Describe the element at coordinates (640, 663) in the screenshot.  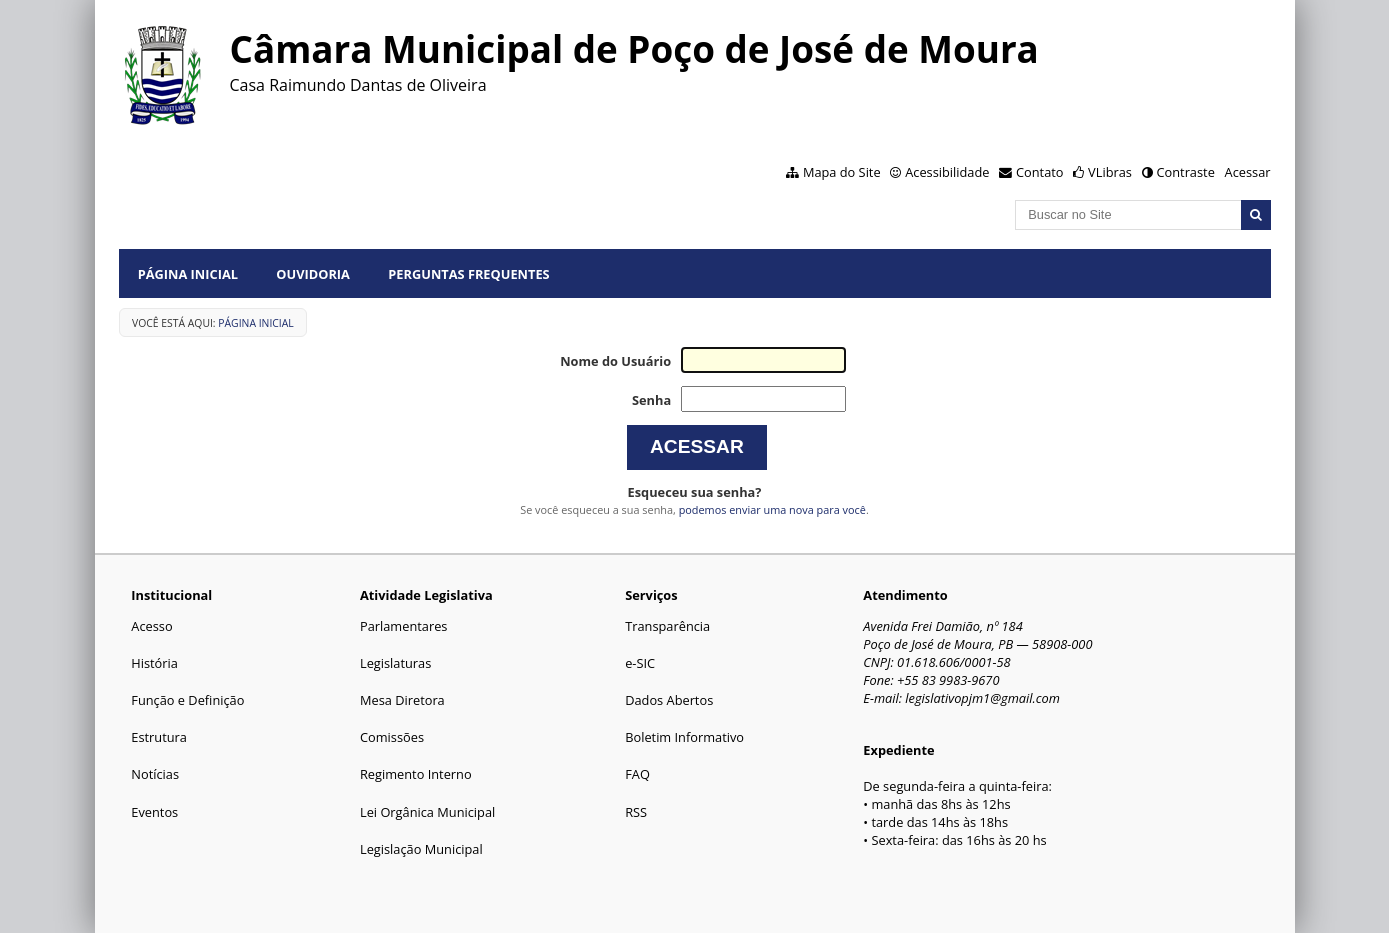
I see `e-SIC` at that location.